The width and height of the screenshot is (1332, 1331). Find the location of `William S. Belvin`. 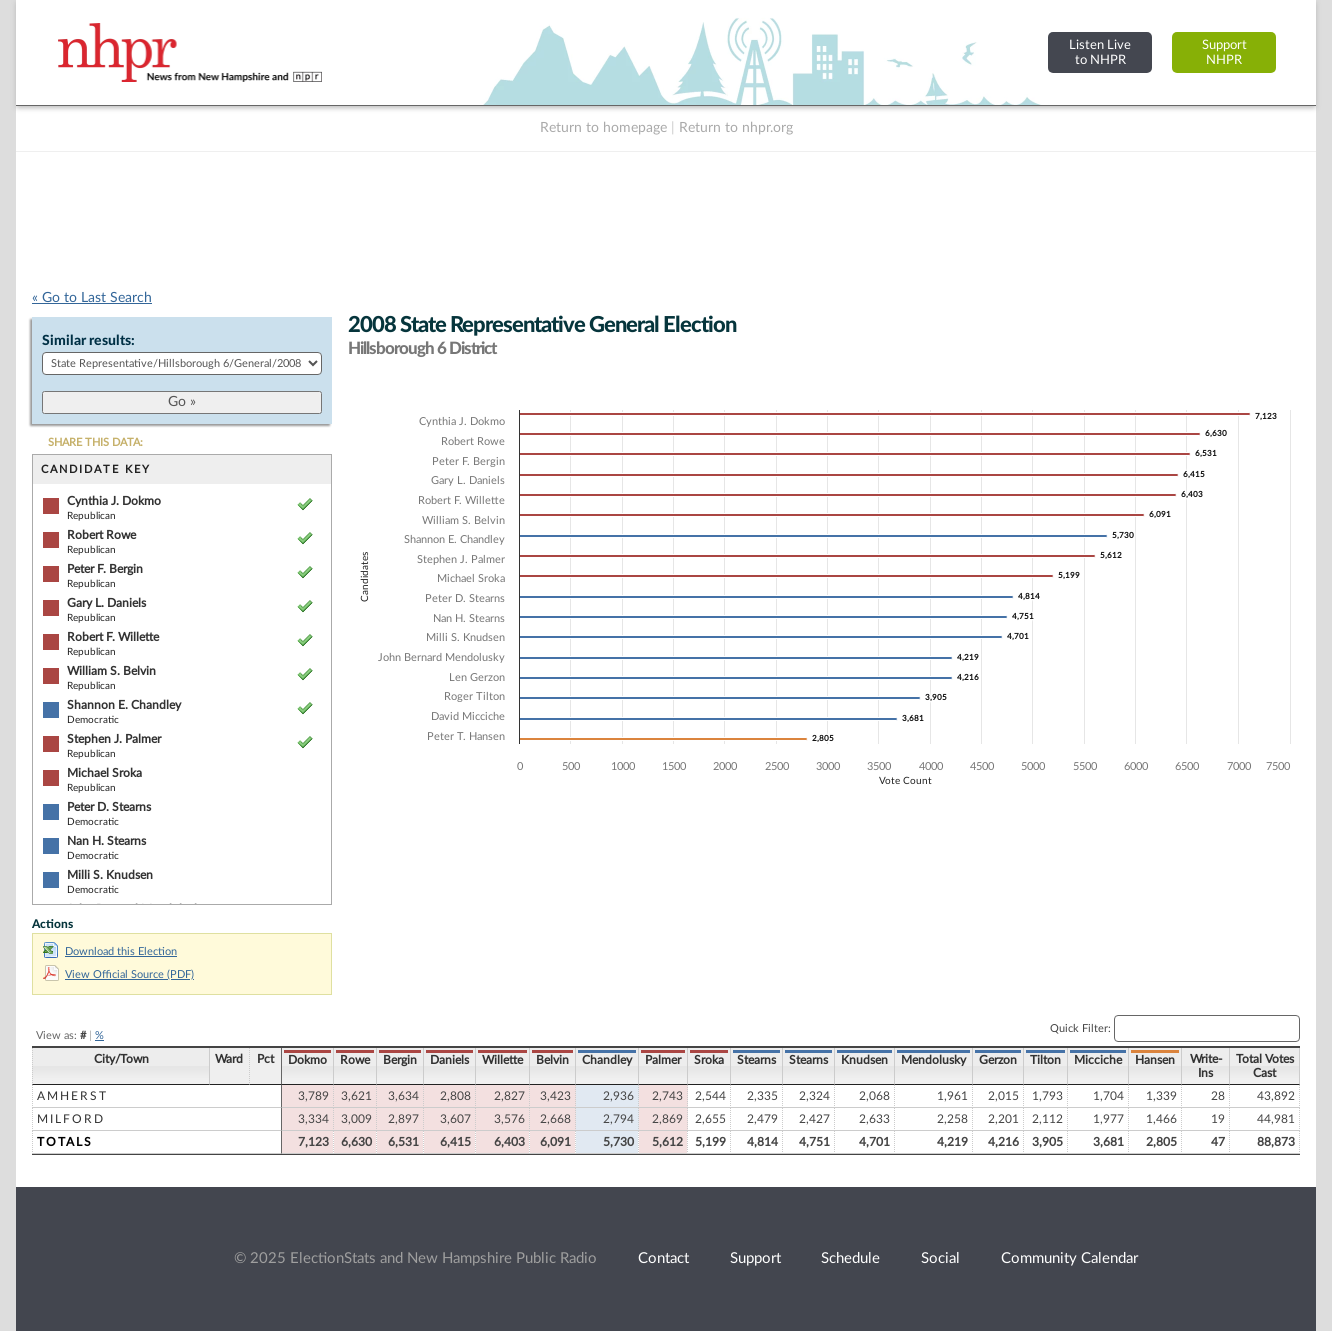

William S. Belvin is located at coordinates (111, 671).